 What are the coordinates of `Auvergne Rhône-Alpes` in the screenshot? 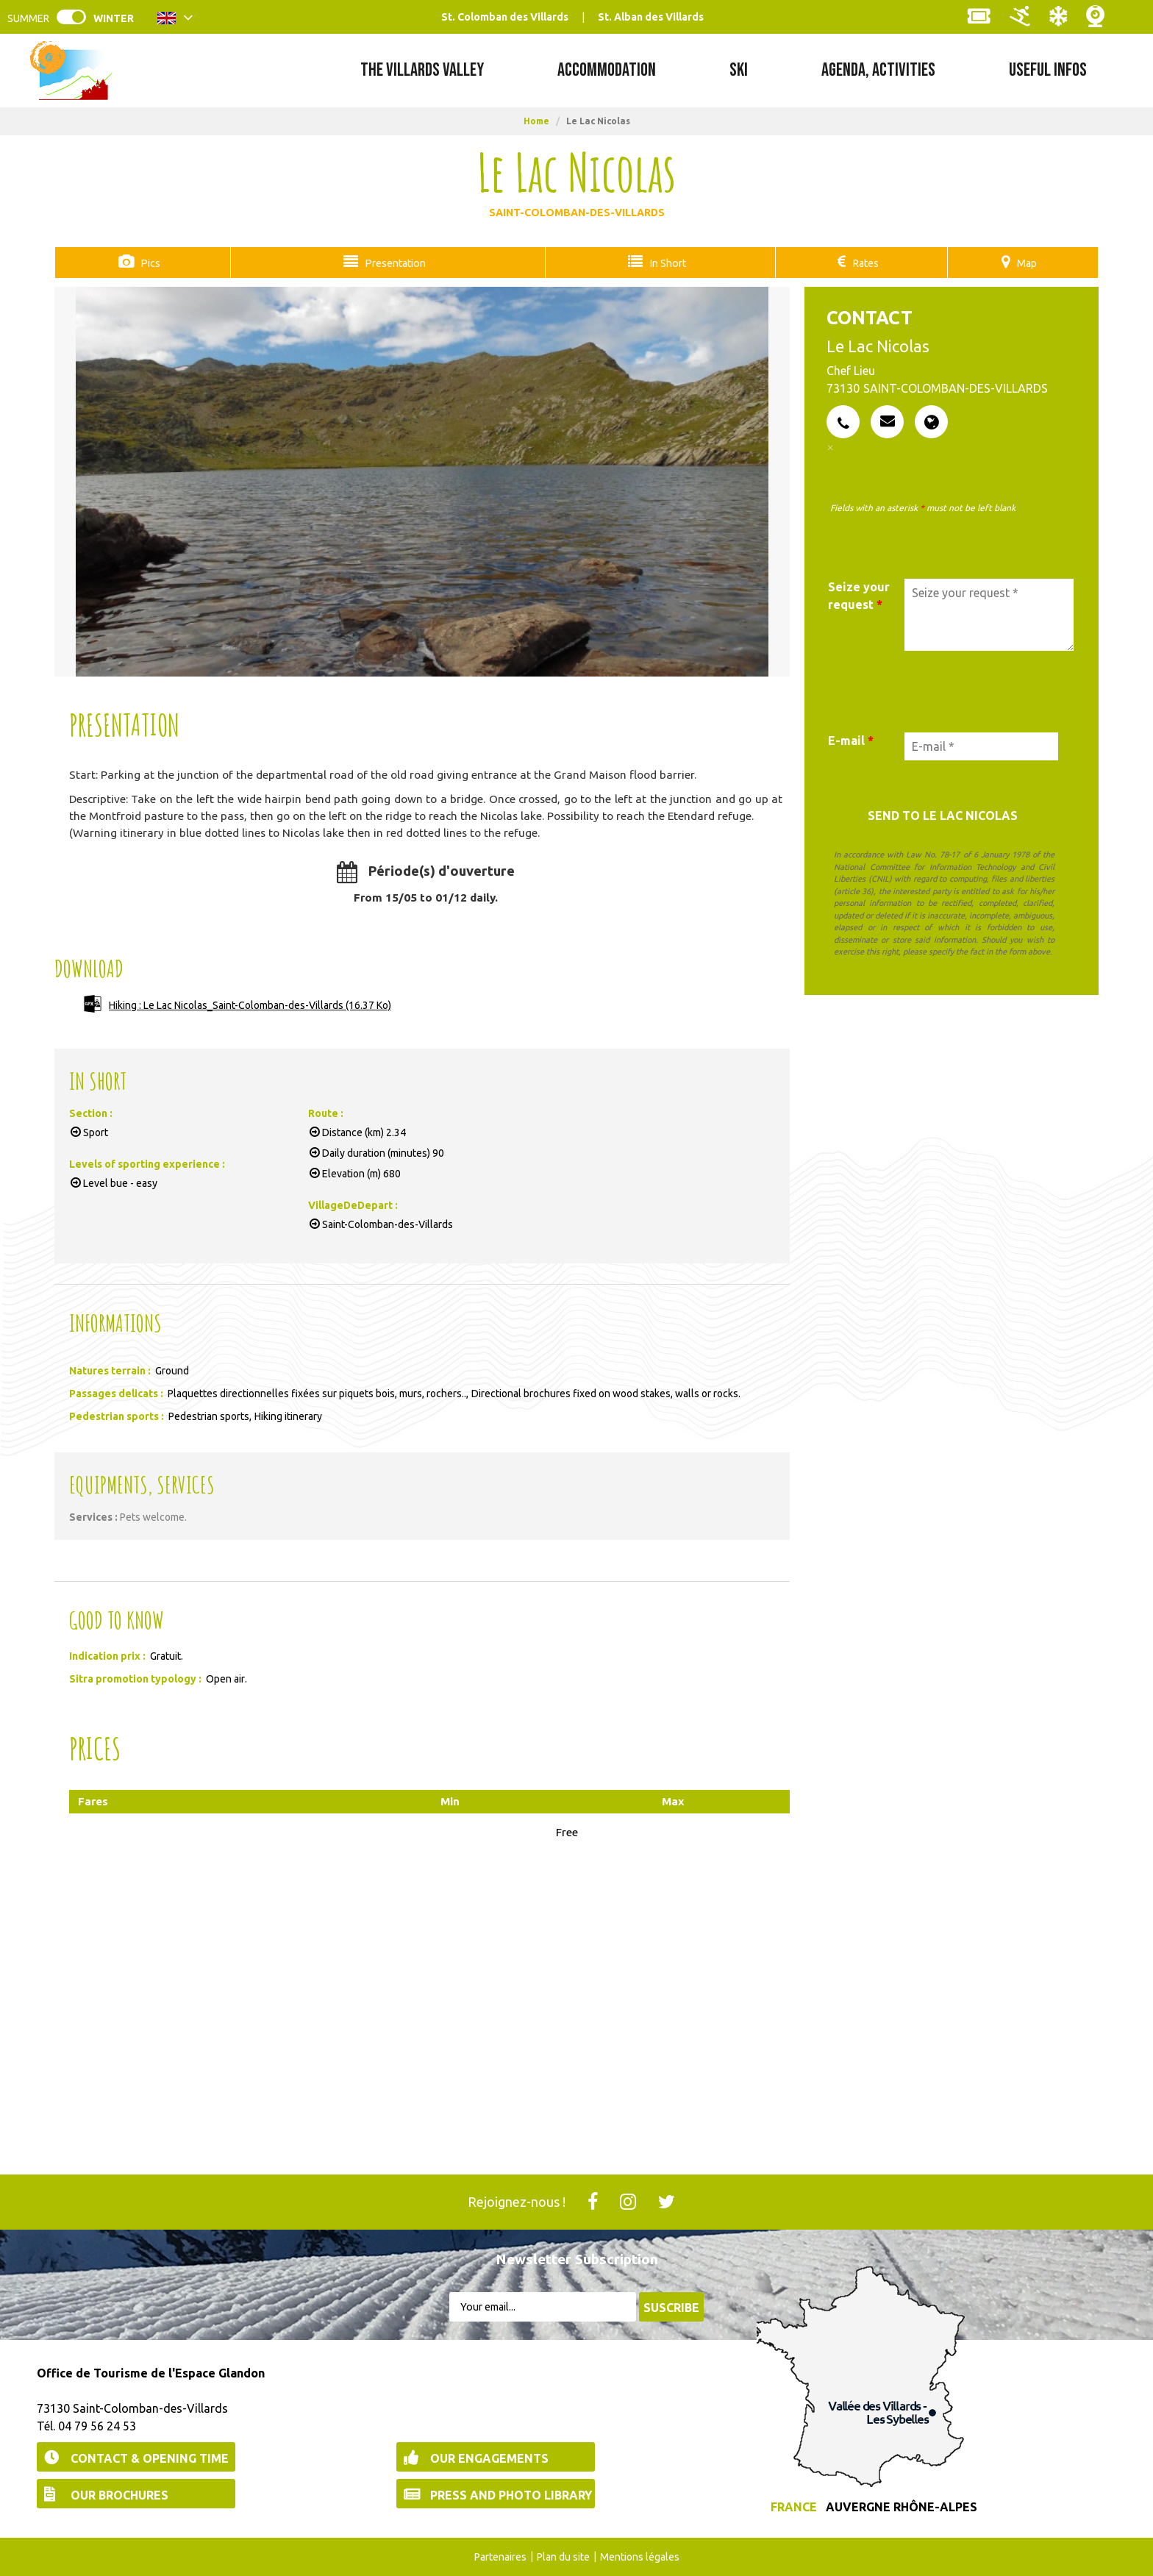 It's located at (901, 2506).